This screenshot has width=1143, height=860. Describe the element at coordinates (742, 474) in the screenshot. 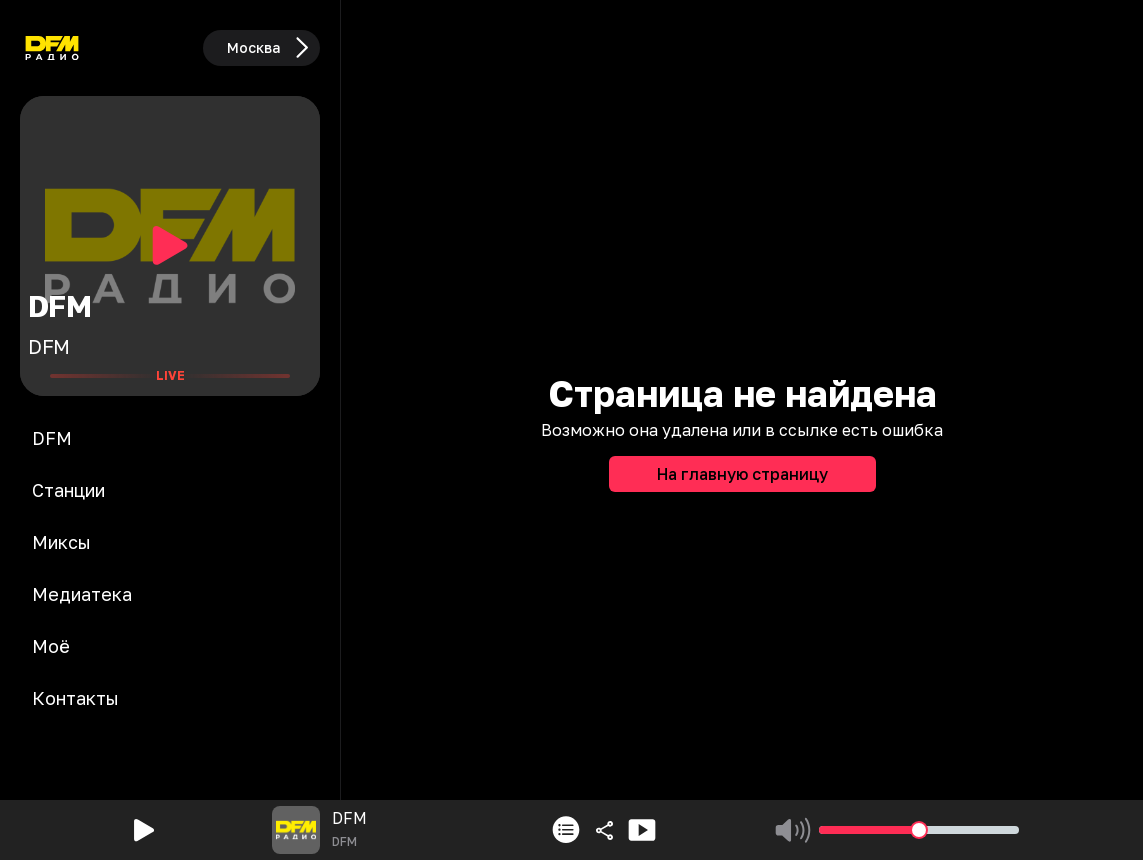

I see `На главную страницу` at that location.